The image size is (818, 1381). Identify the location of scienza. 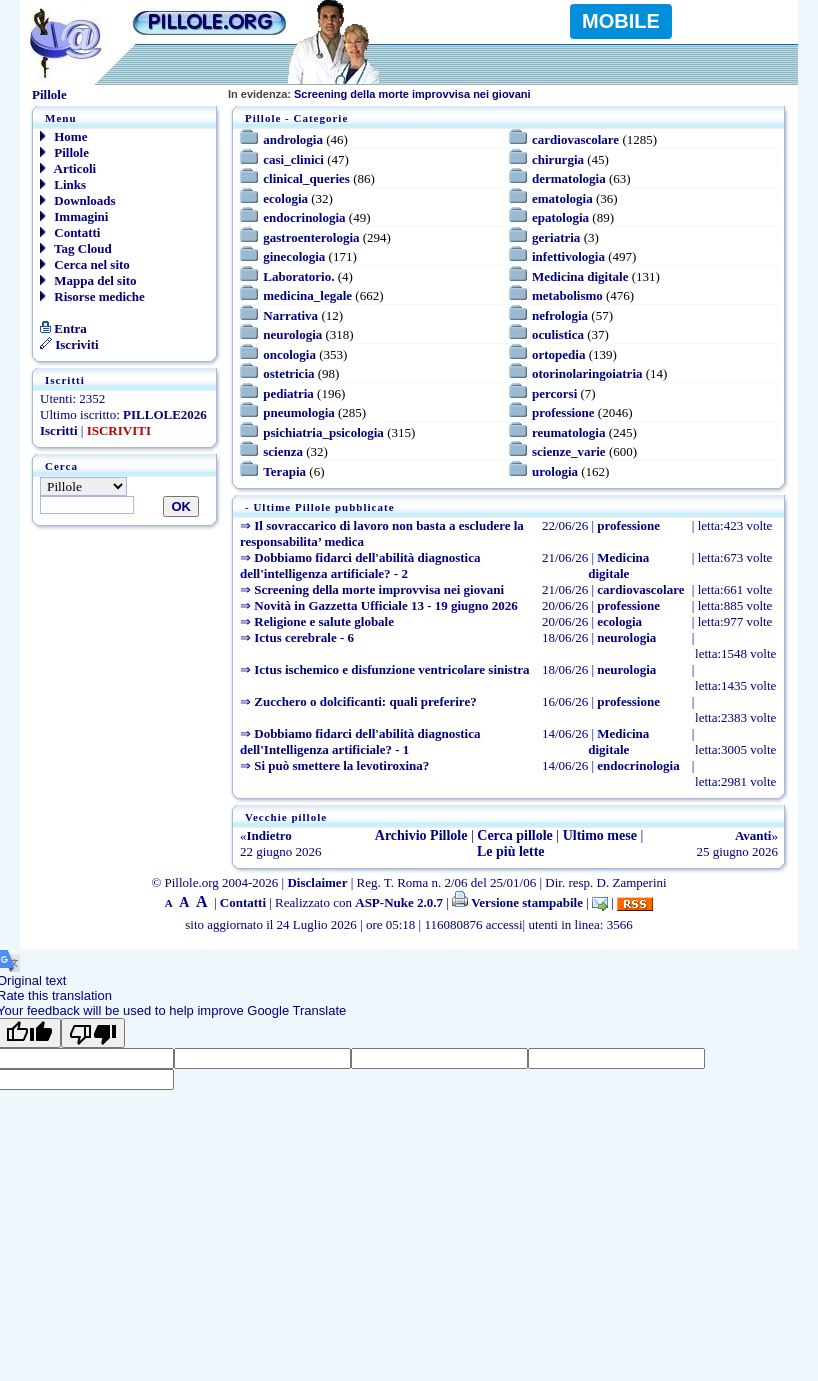
(283, 451).